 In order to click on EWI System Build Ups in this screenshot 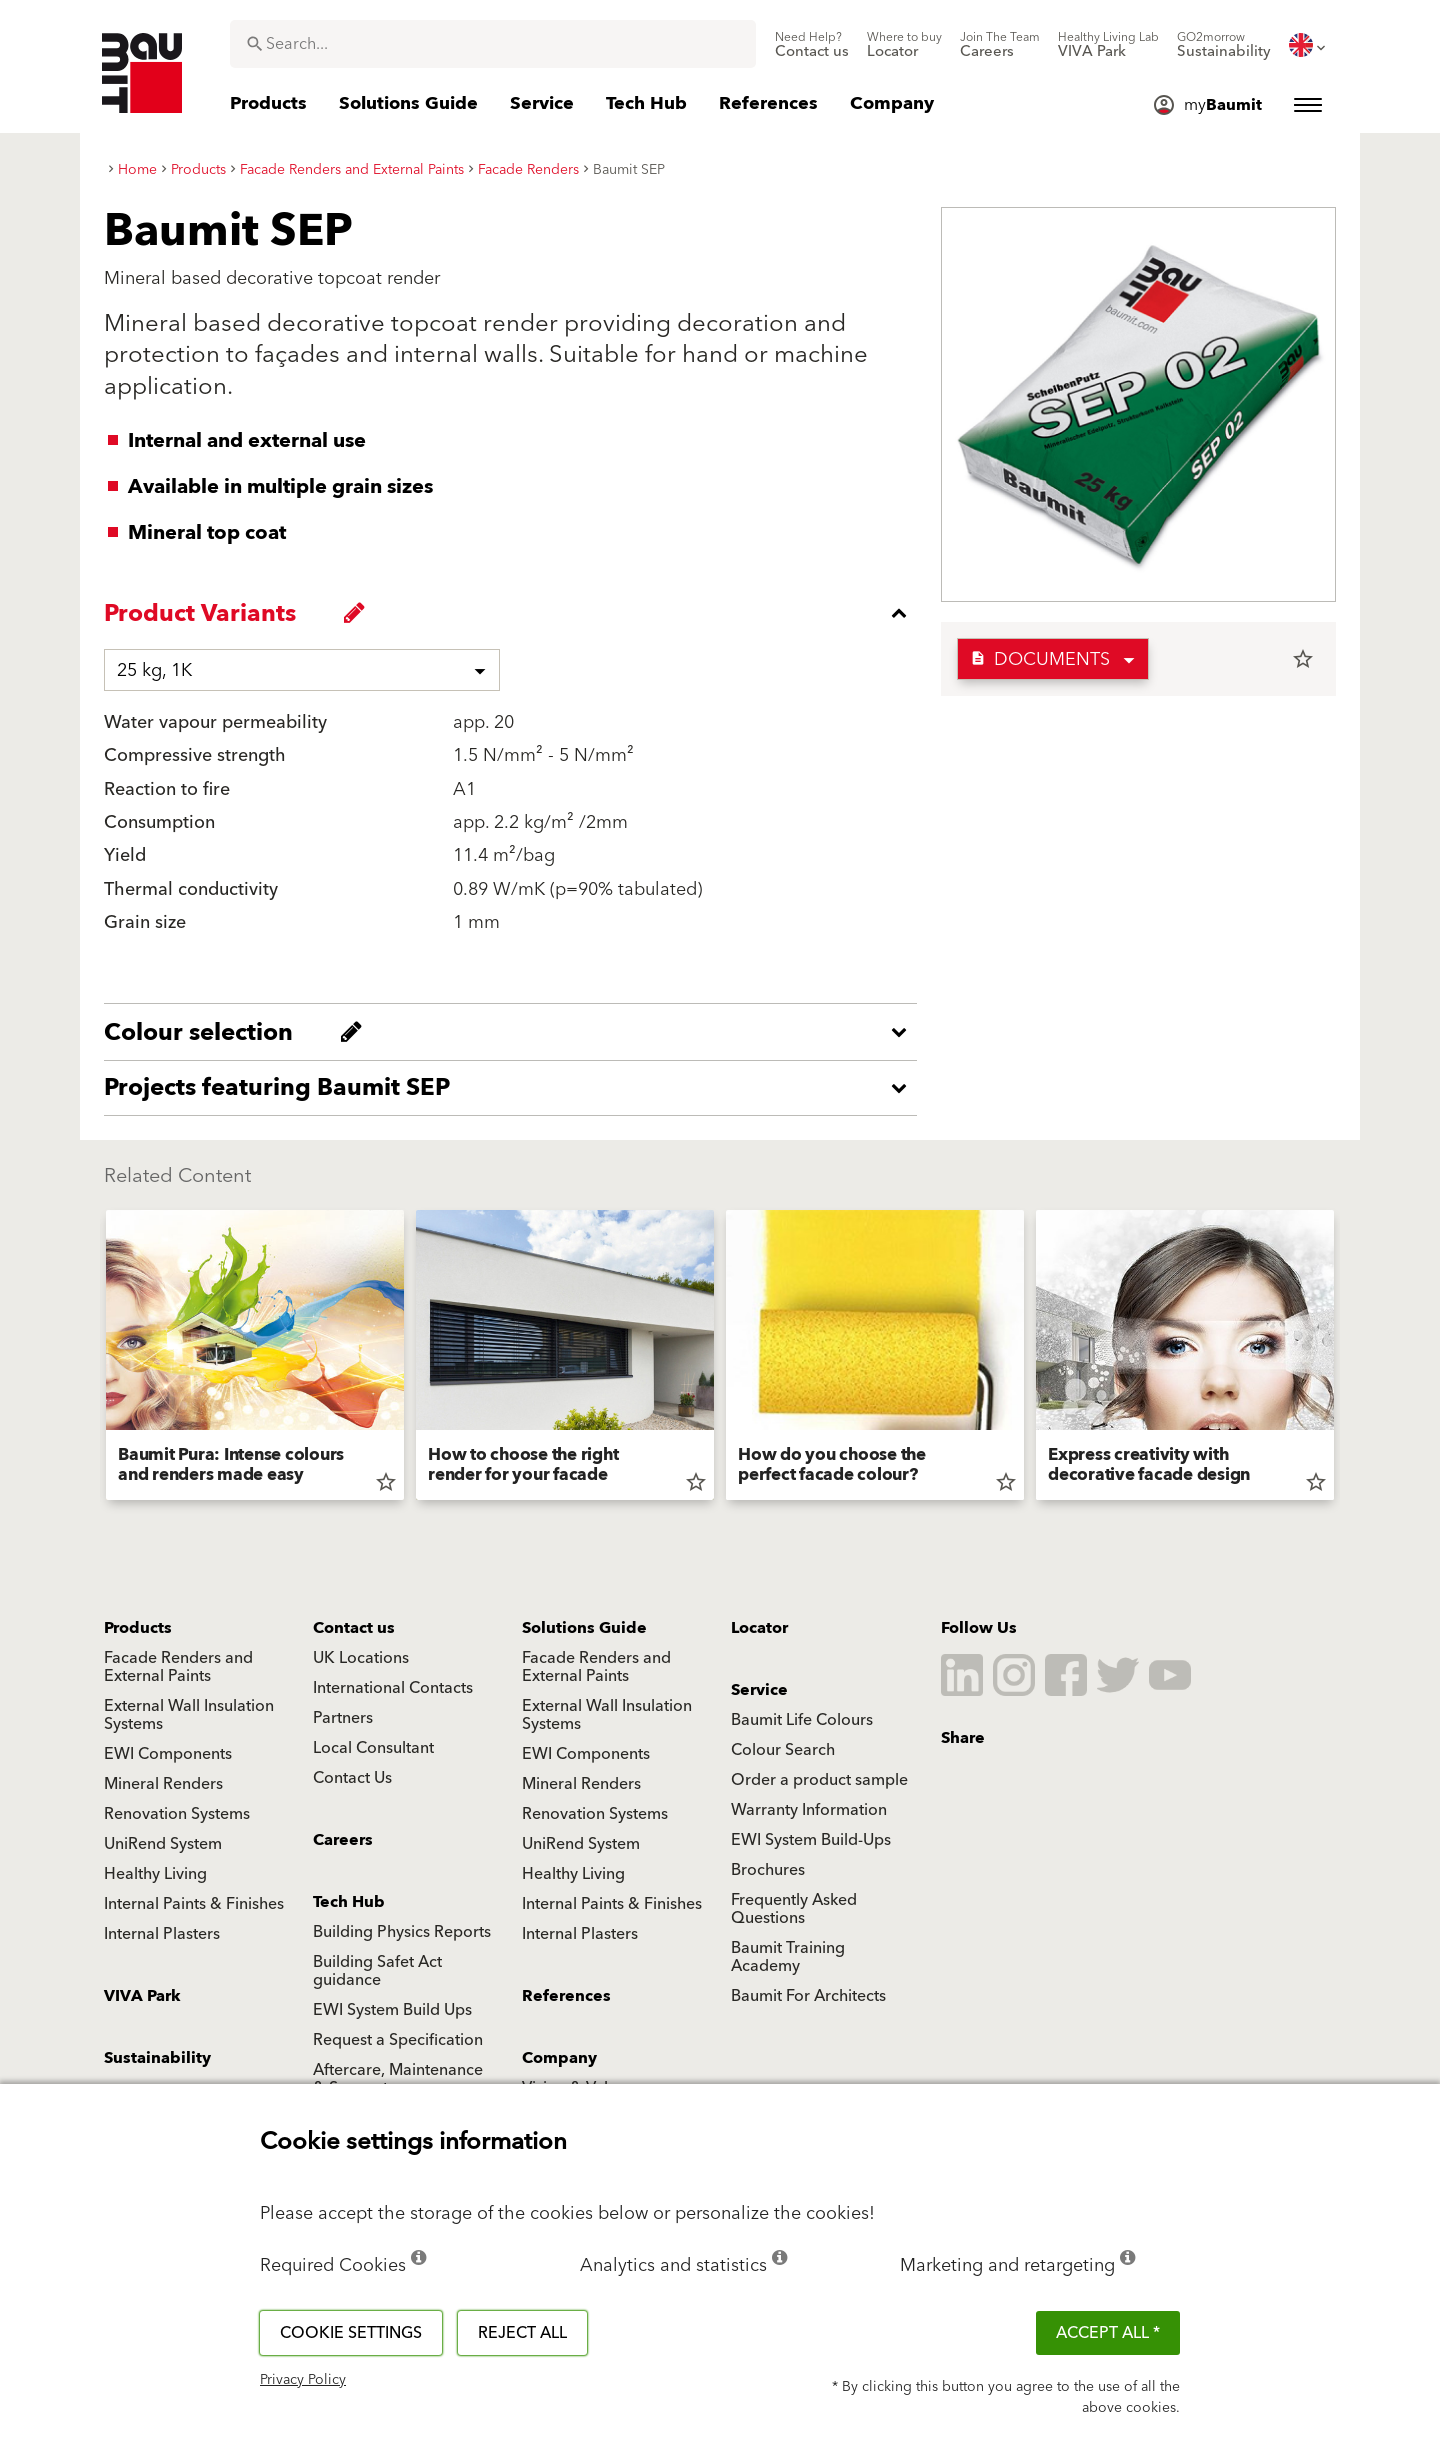, I will do `click(392, 2010)`.